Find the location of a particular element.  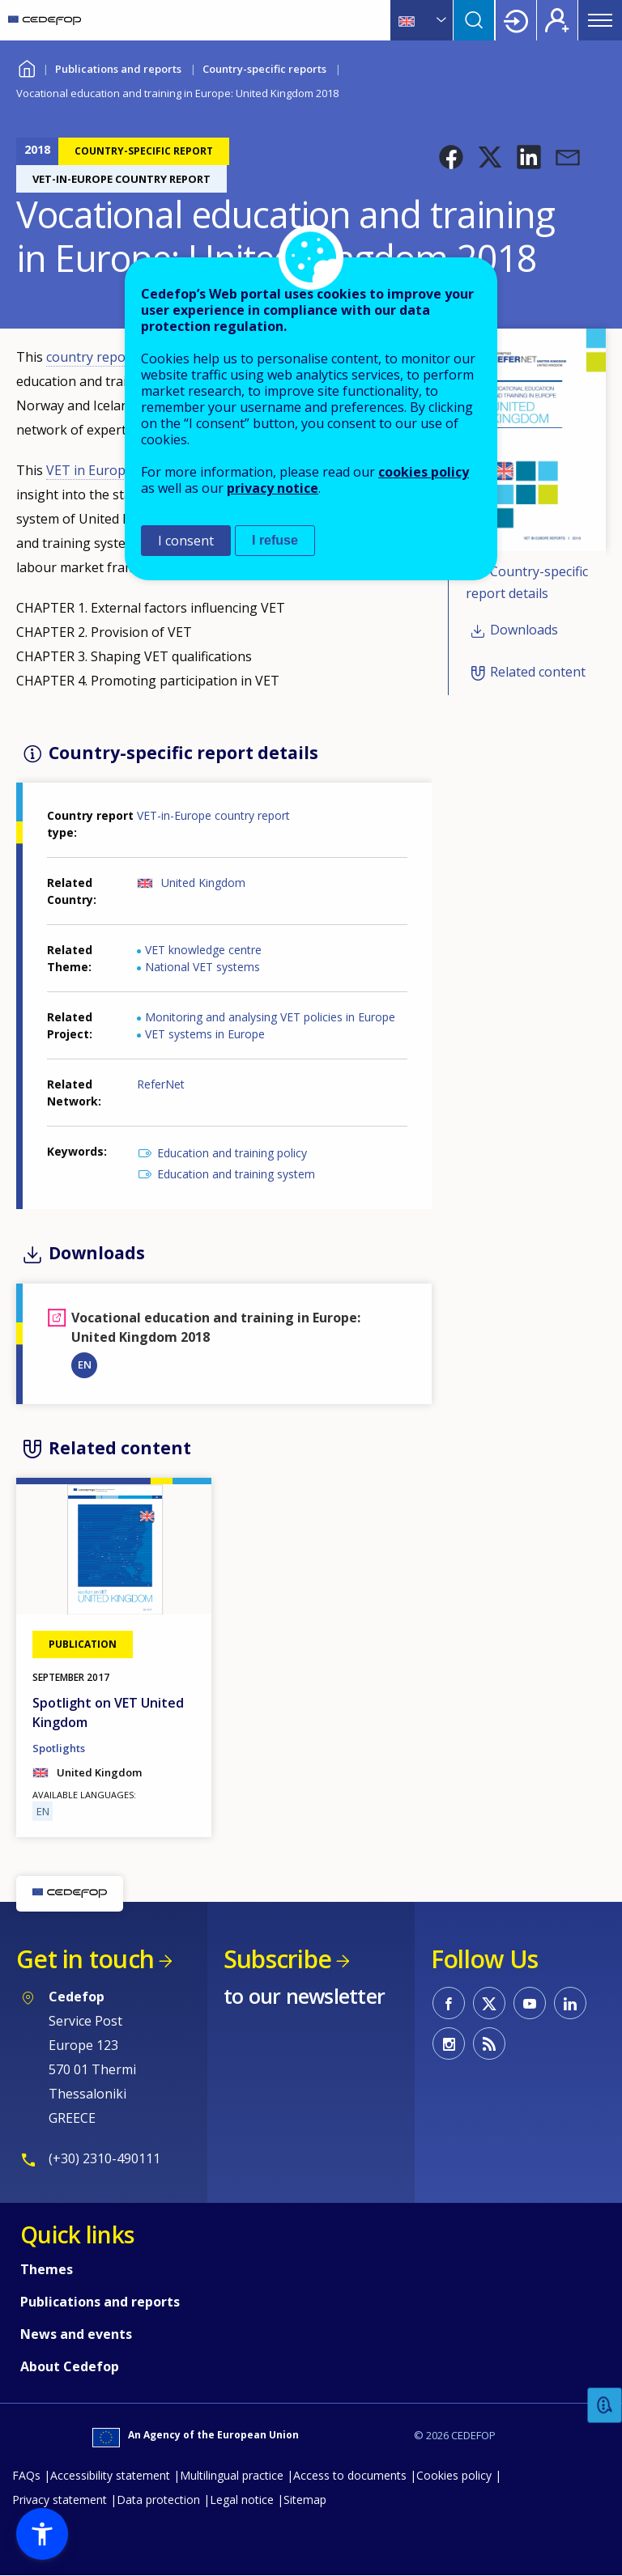

Education and training policy is located at coordinates (232, 1153).